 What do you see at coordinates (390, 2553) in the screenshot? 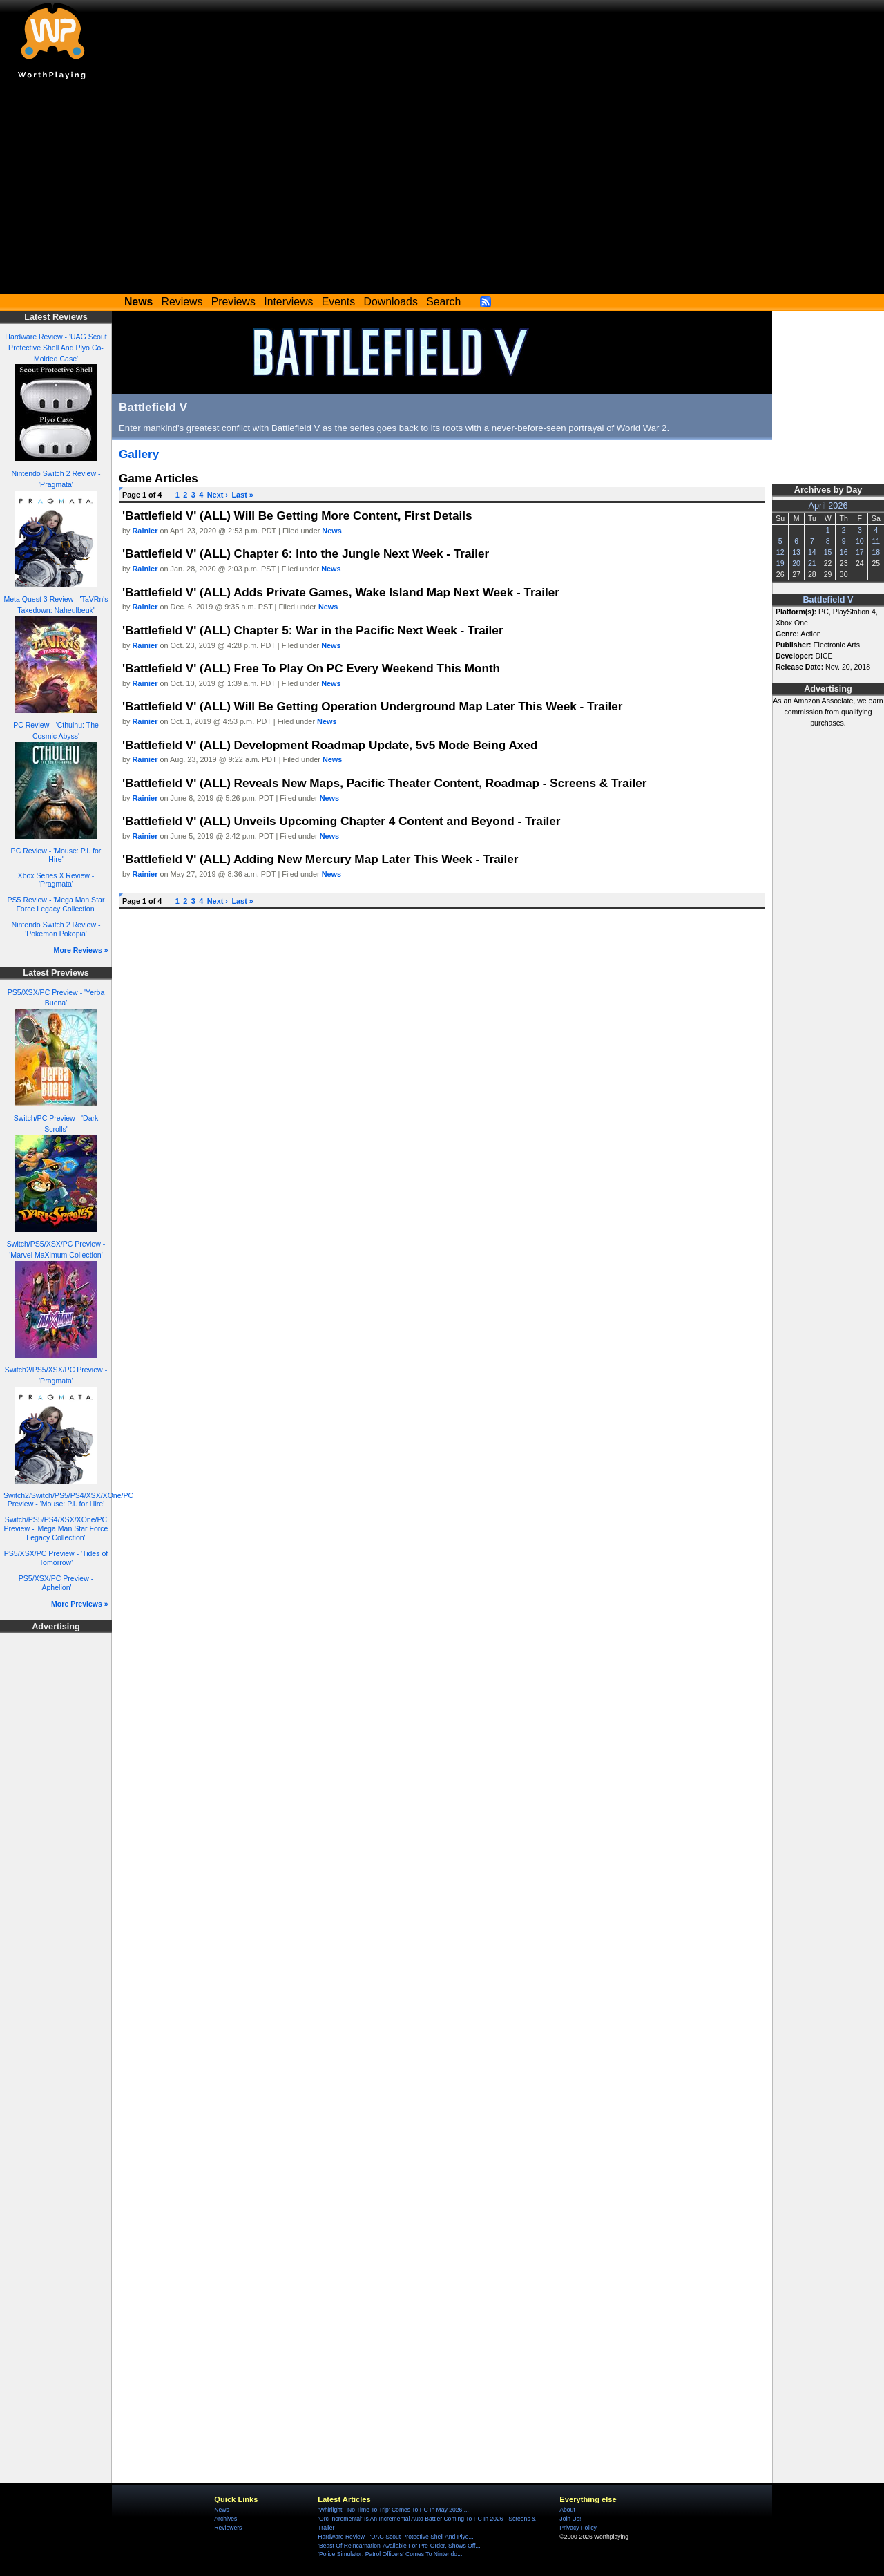
I see `'Police Simulator: Patrol Officers' Comes To Nintendo...` at bounding box center [390, 2553].